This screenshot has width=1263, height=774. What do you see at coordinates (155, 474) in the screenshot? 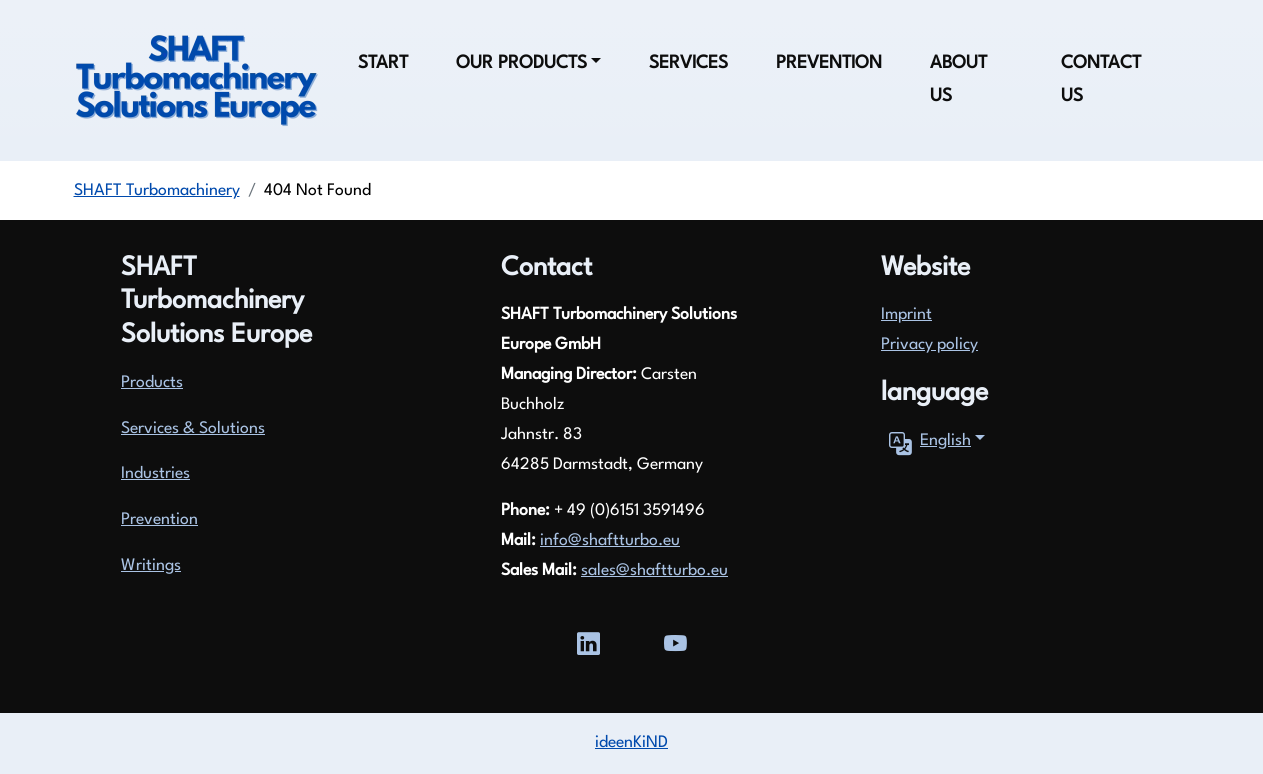
I see `Industries` at bounding box center [155, 474].